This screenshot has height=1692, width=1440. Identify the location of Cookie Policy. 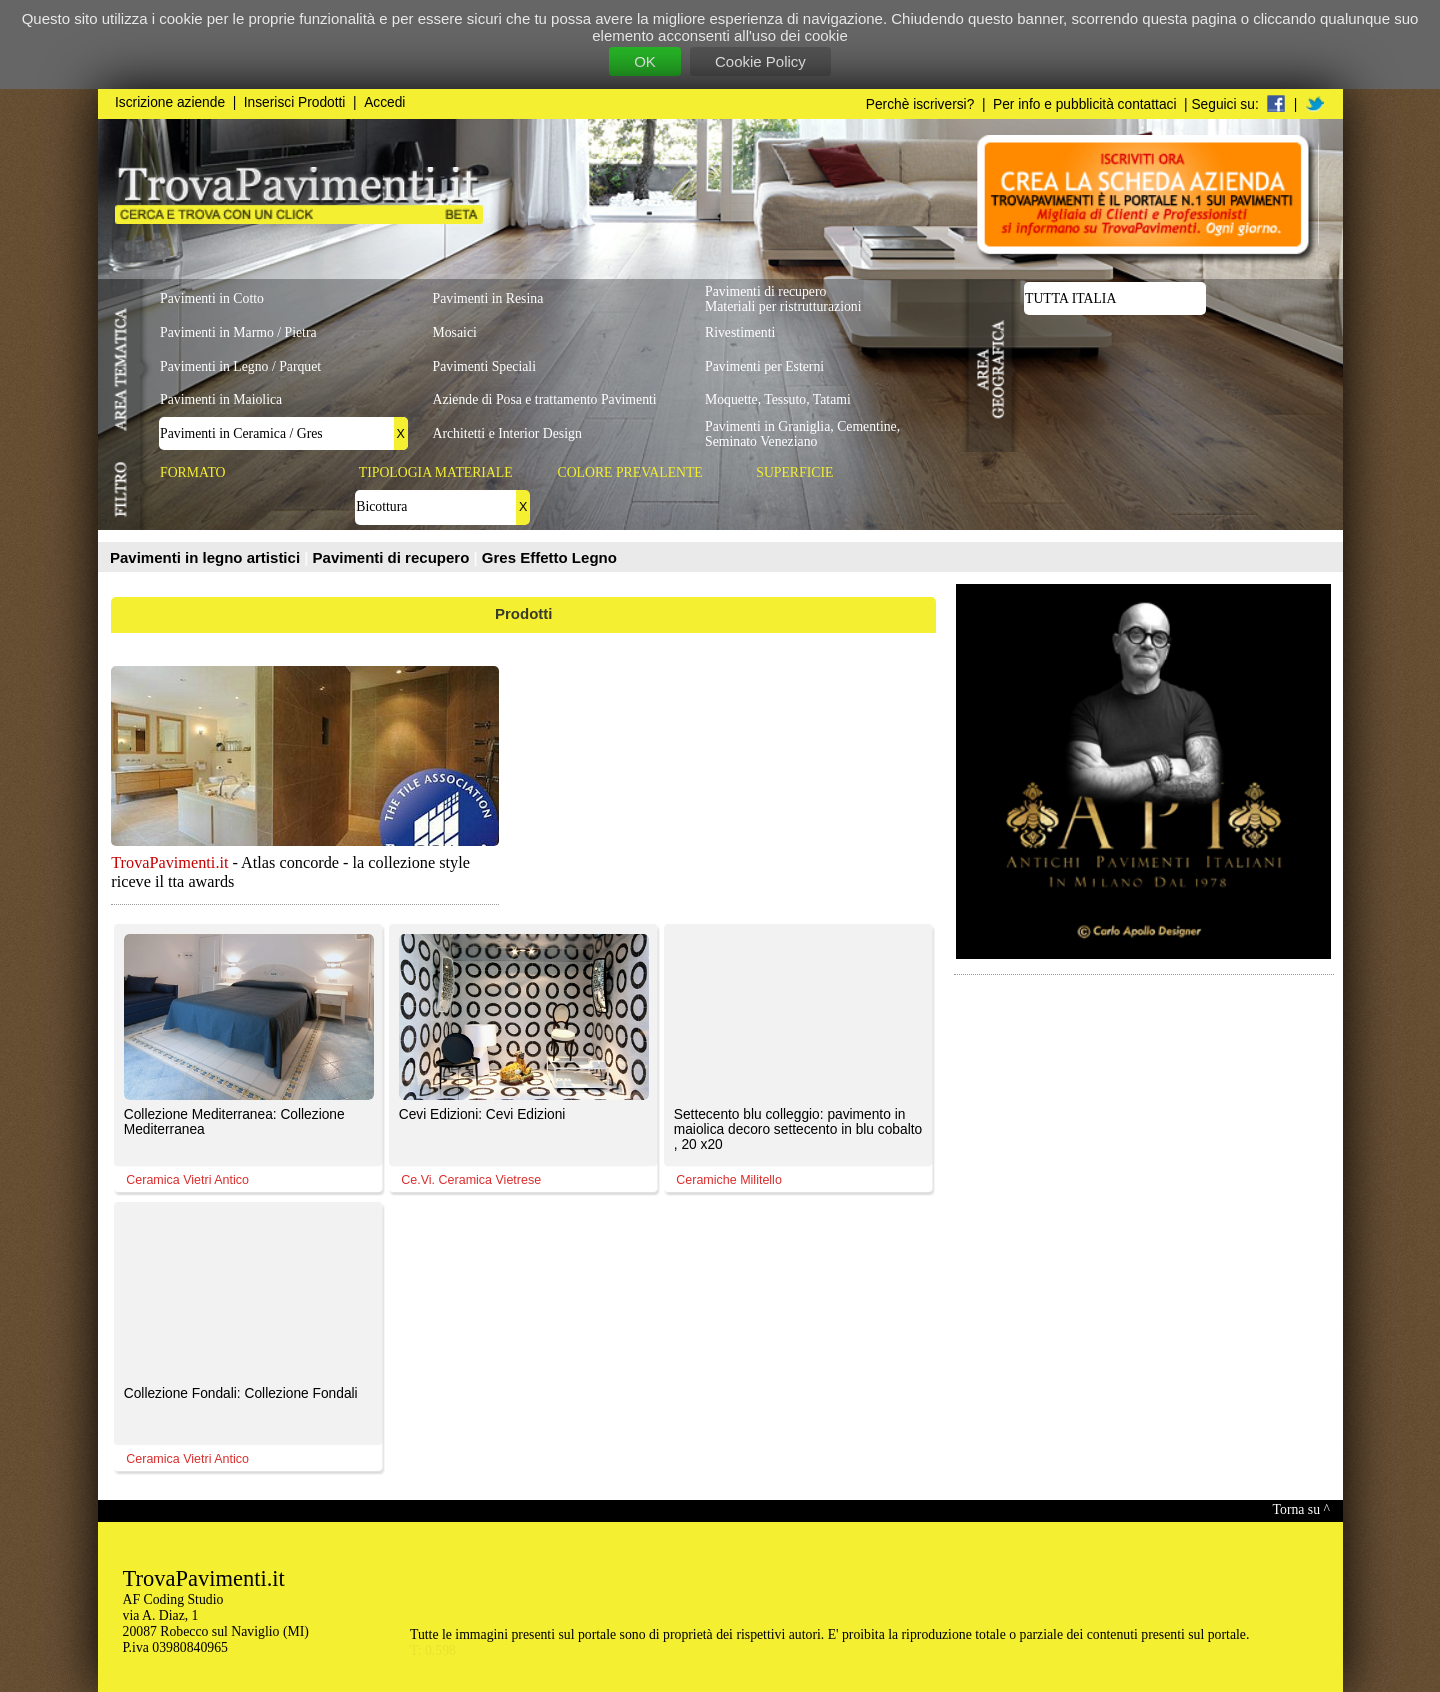
(760, 61).